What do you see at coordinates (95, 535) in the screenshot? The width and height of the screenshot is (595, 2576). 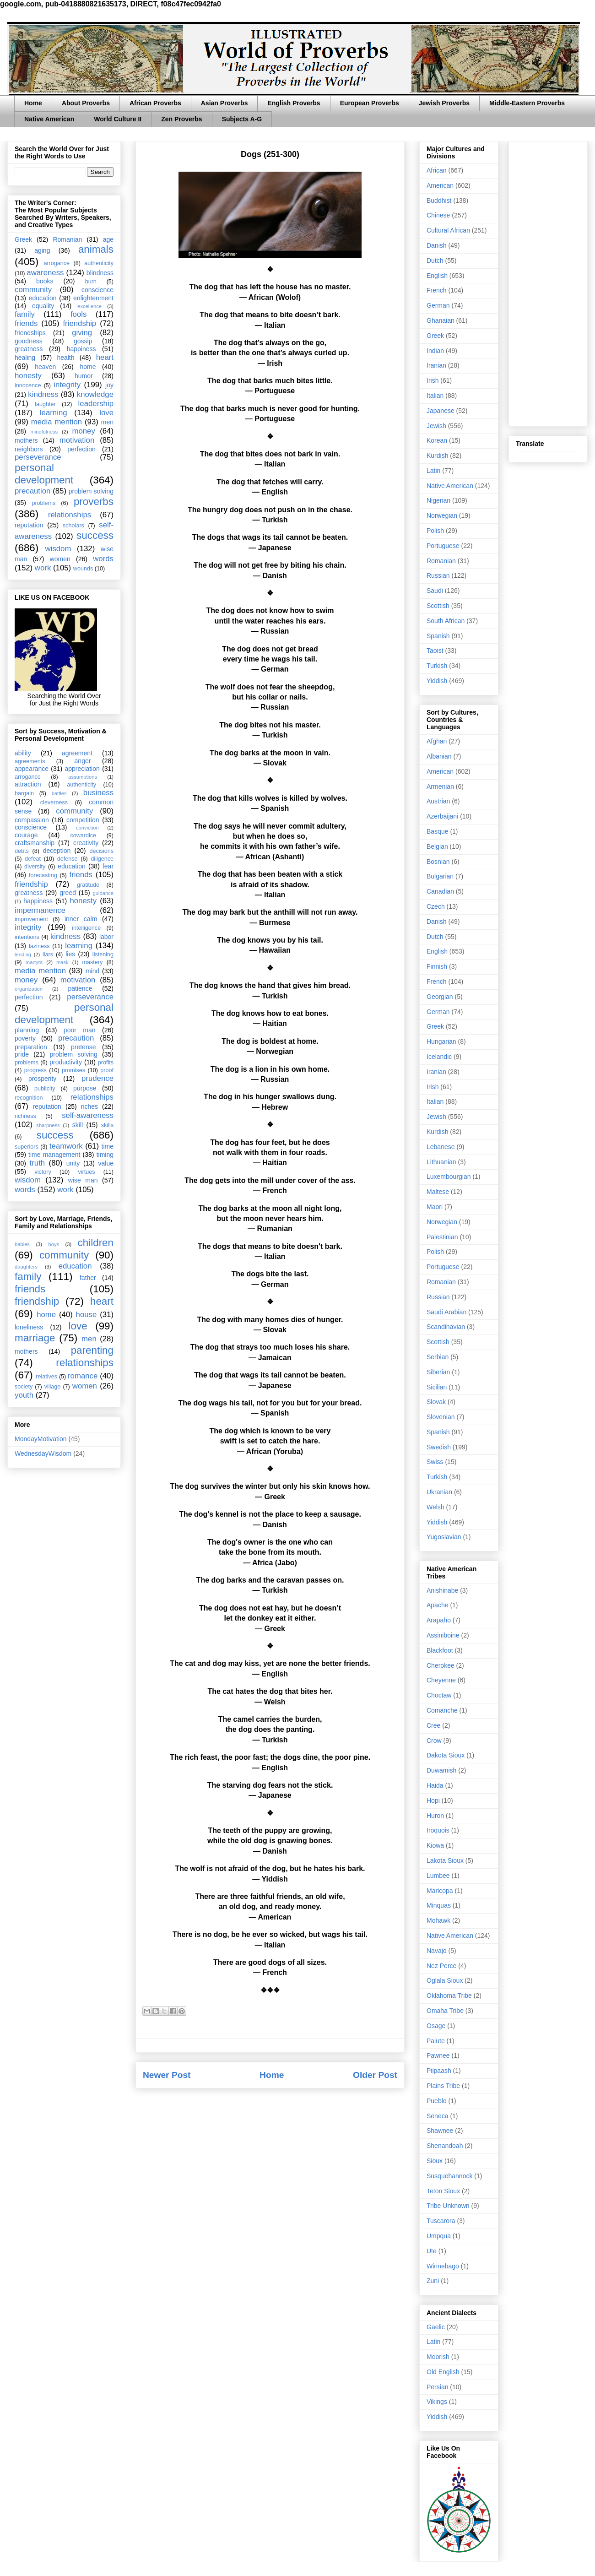 I see `success` at bounding box center [95, 535].